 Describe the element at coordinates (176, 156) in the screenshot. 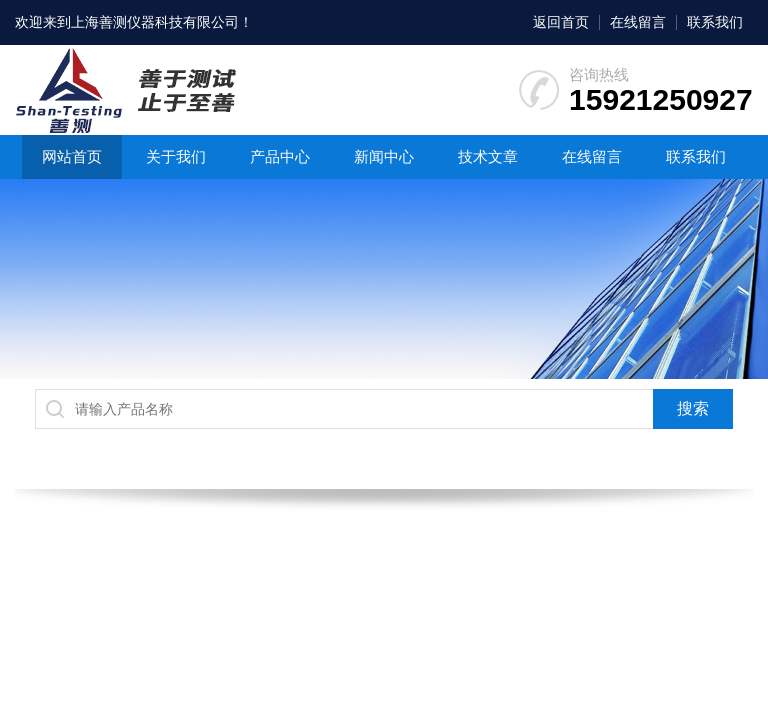

I see `关于我们` at that location.